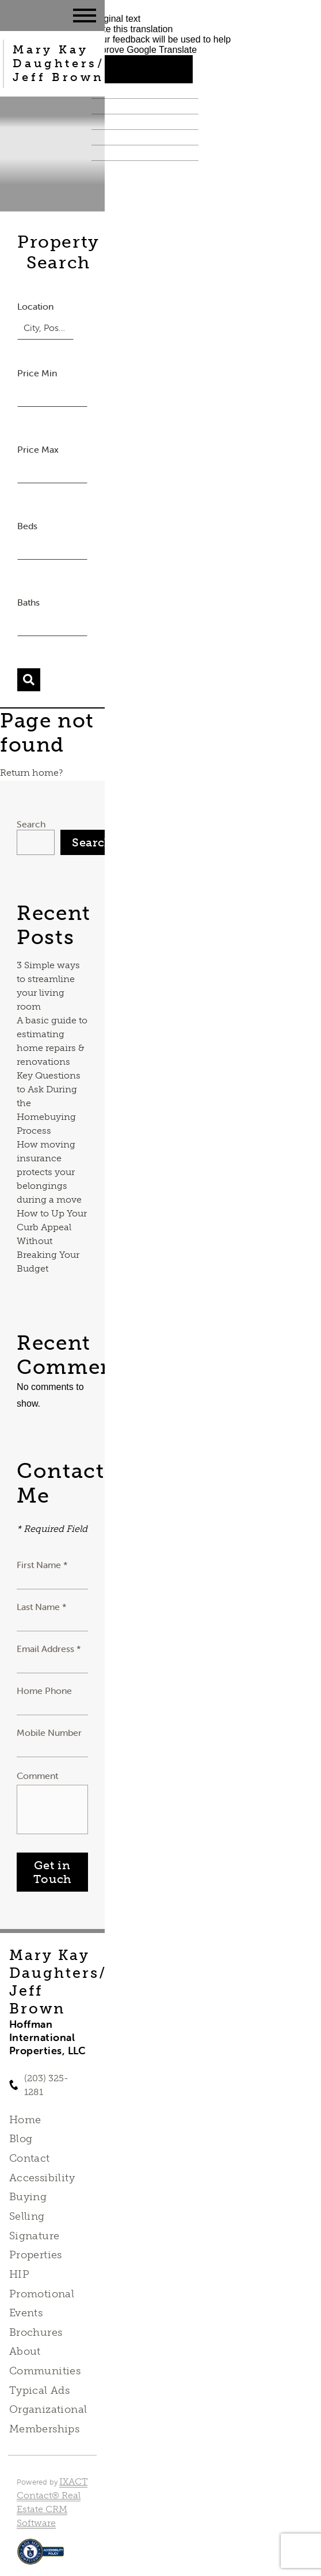 This screenshot has width=321, height=2576. What do you see at coordinates (39, 2390) in the screenshot?
I see `Typical Ads` at bounding box center [39, 2390].